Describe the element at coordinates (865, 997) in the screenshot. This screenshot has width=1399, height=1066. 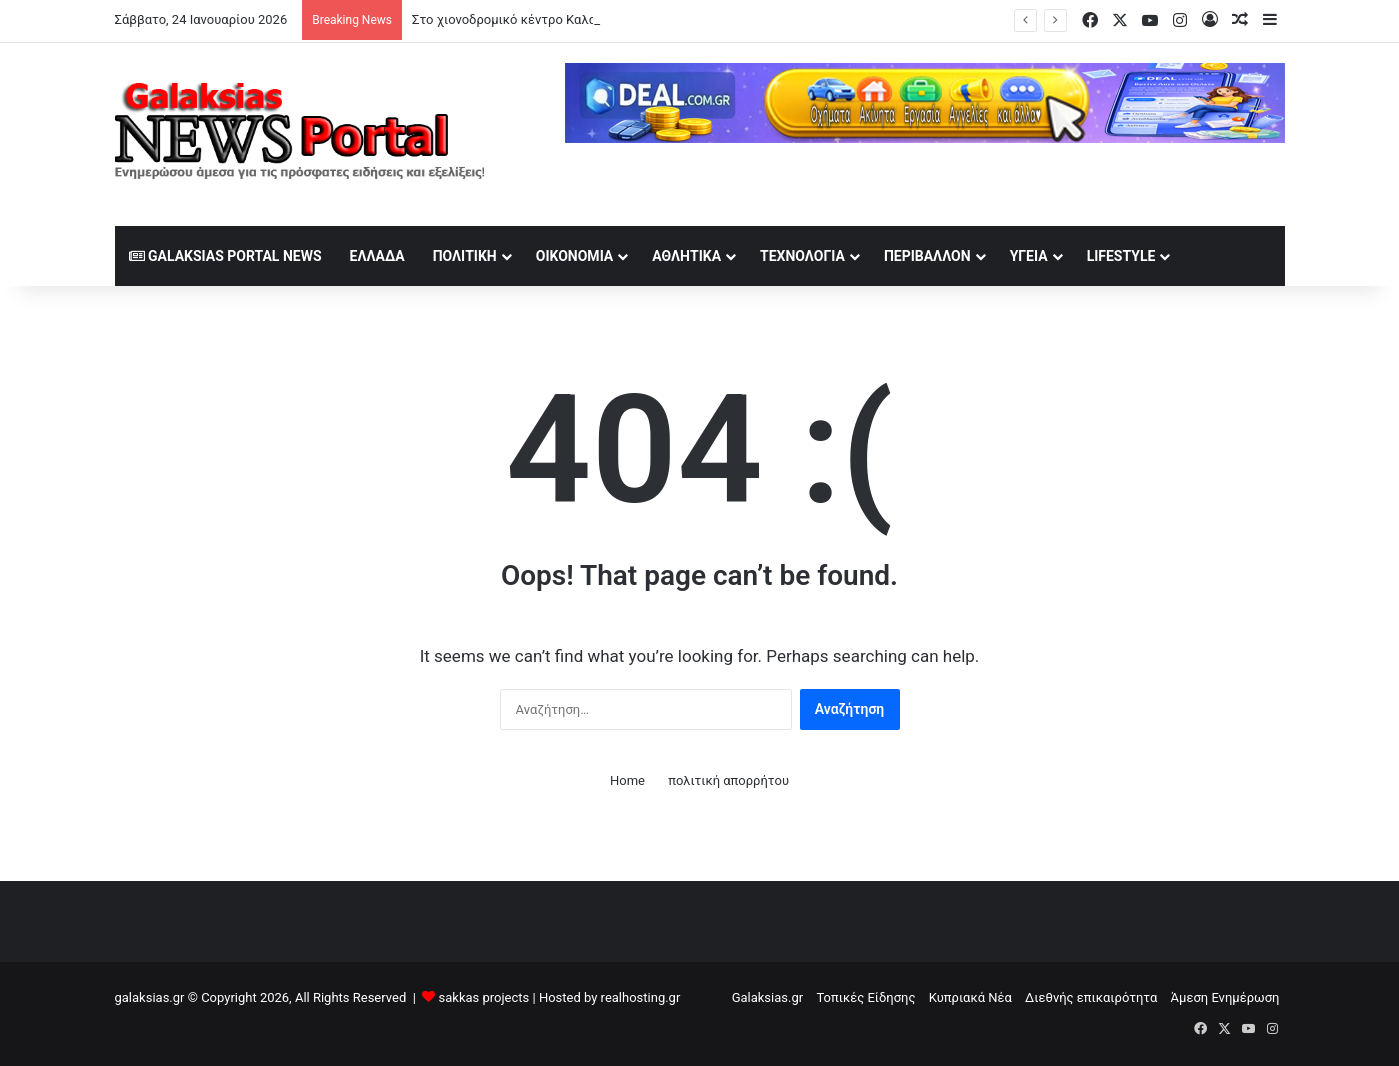
I see `Τοπικές Είδησης` at that location.